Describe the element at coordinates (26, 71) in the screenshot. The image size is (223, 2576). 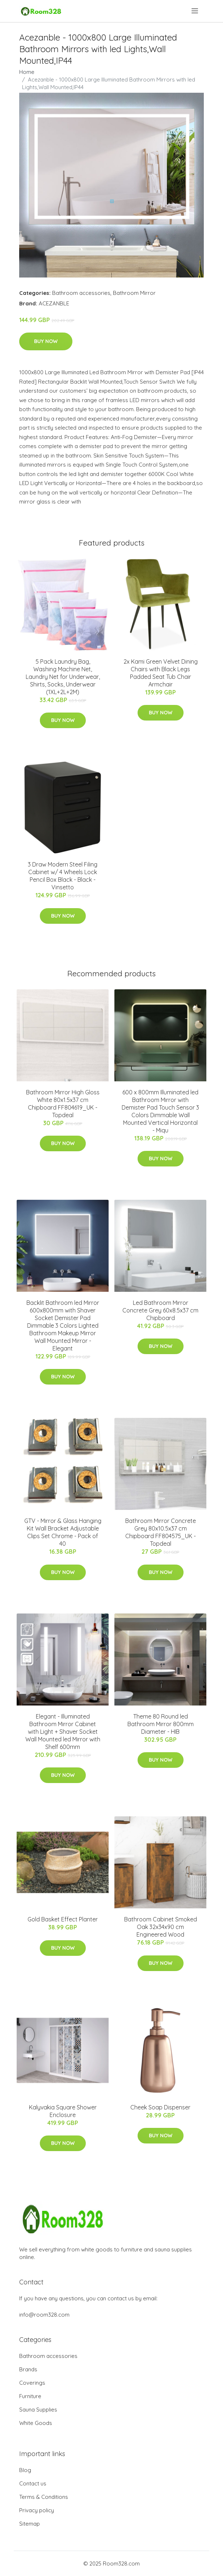
I see `Home` at that location.